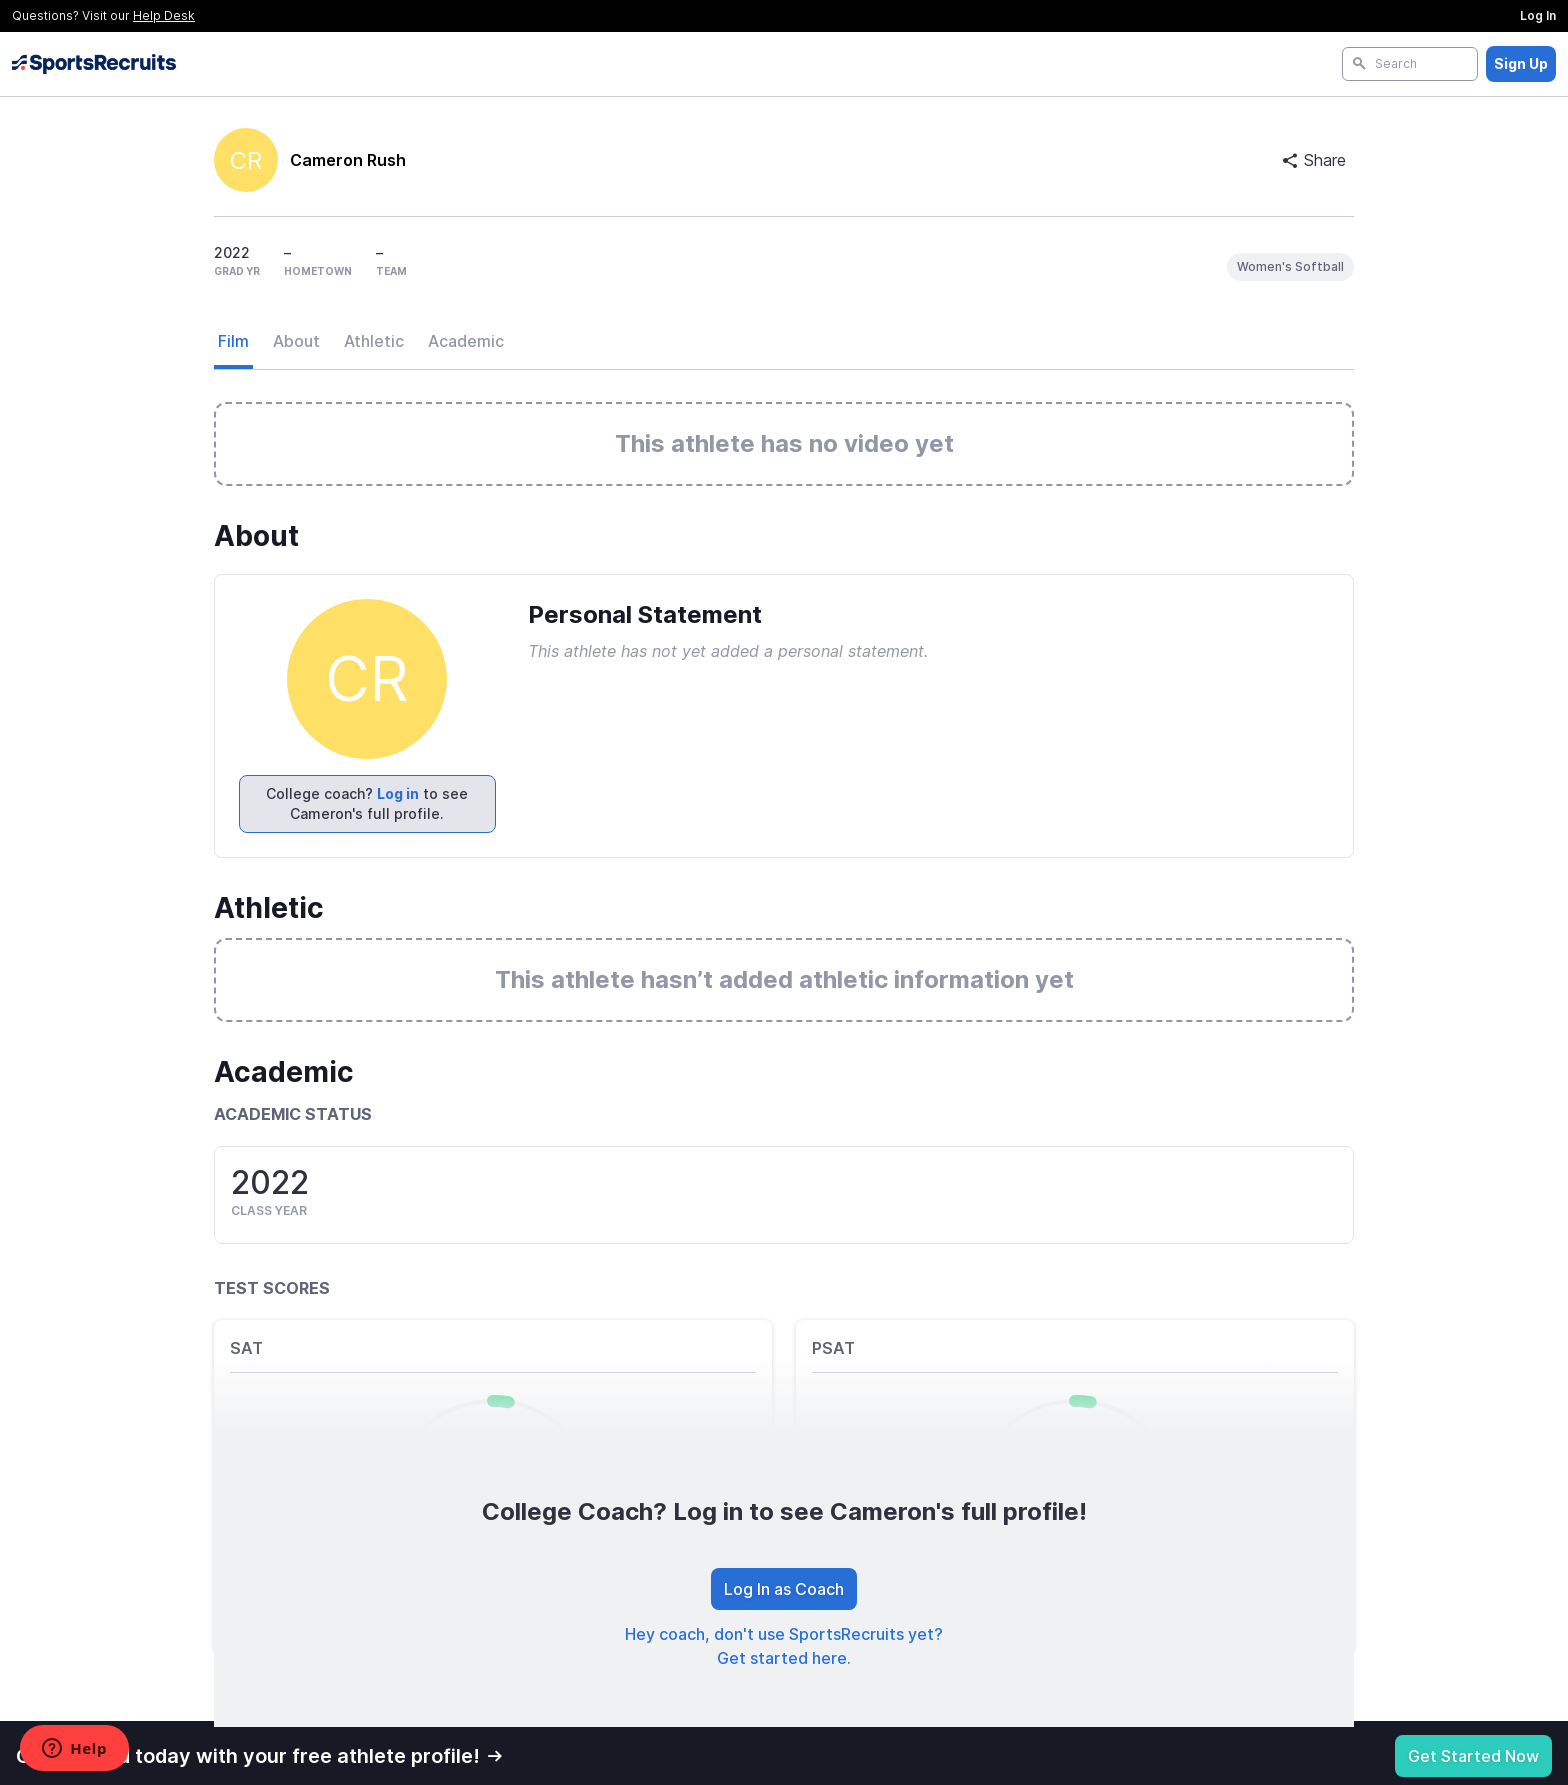 Image resolution: width=1568 pixels, height=1785 pixels. What do you see at coordinates (233, 341) in the screenshot?
I see `Film` at bounding box center [233, 341].